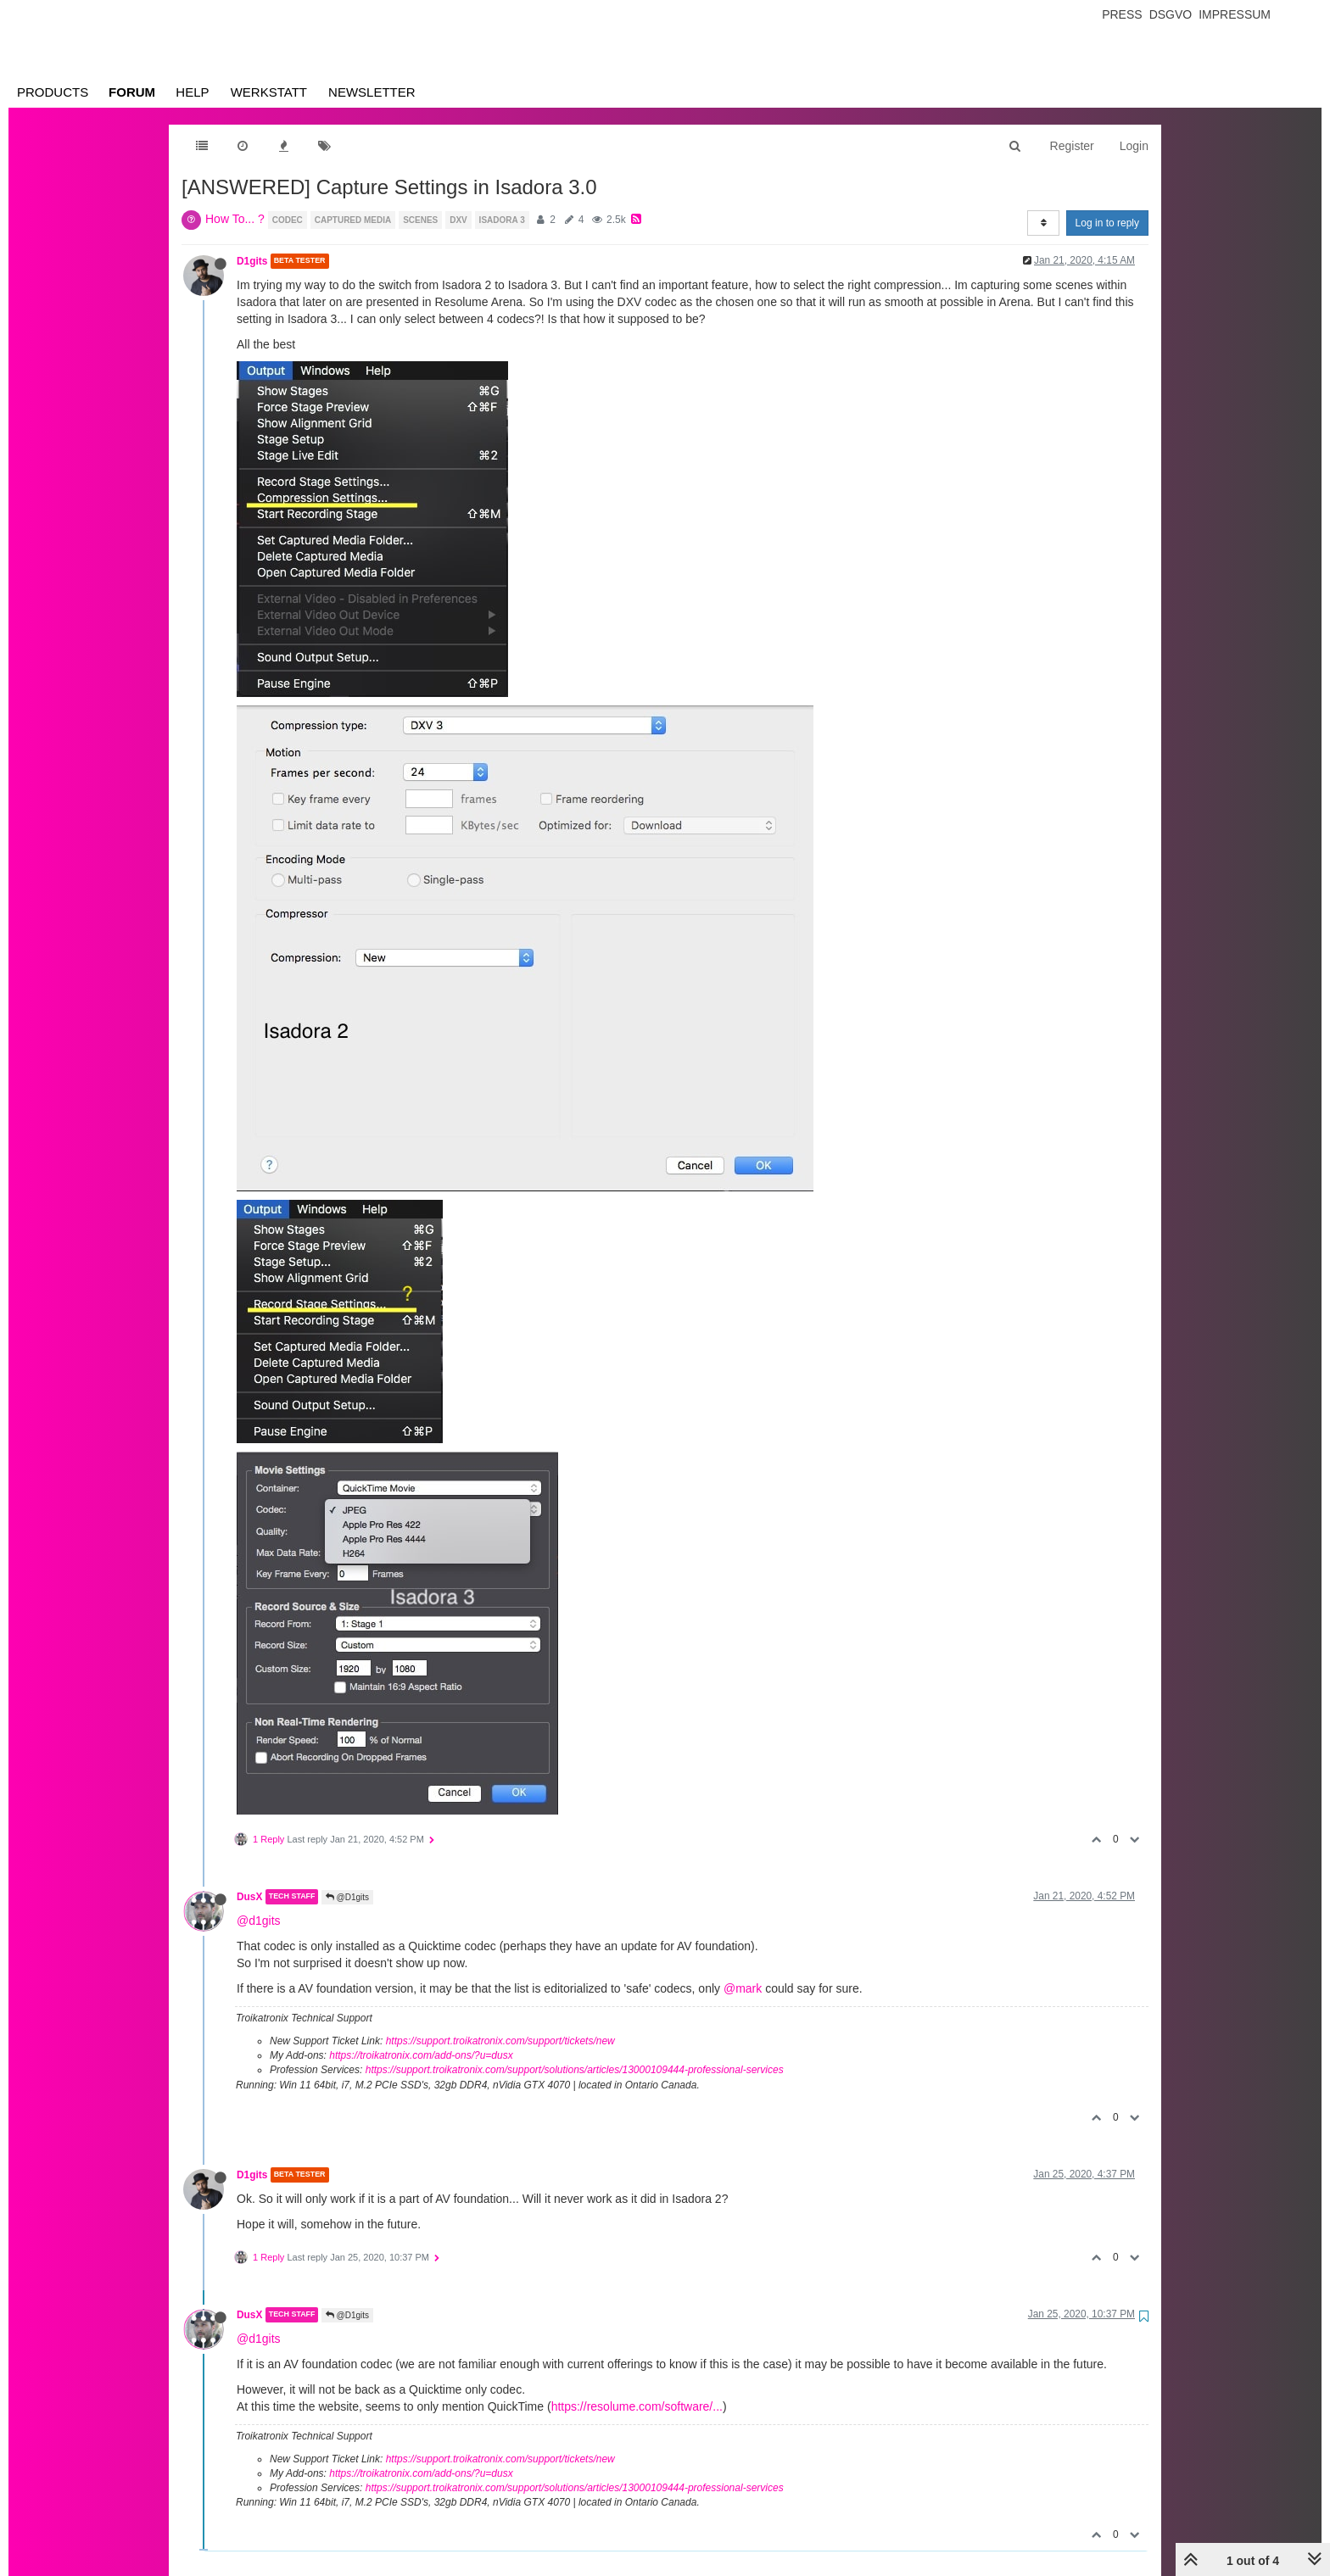 This screenshot has height=2576, width=1330. What do you see at coordinates (1107, 223) in the screenshot?
I see `Log in to reply` at bounding box center [1107, 223].